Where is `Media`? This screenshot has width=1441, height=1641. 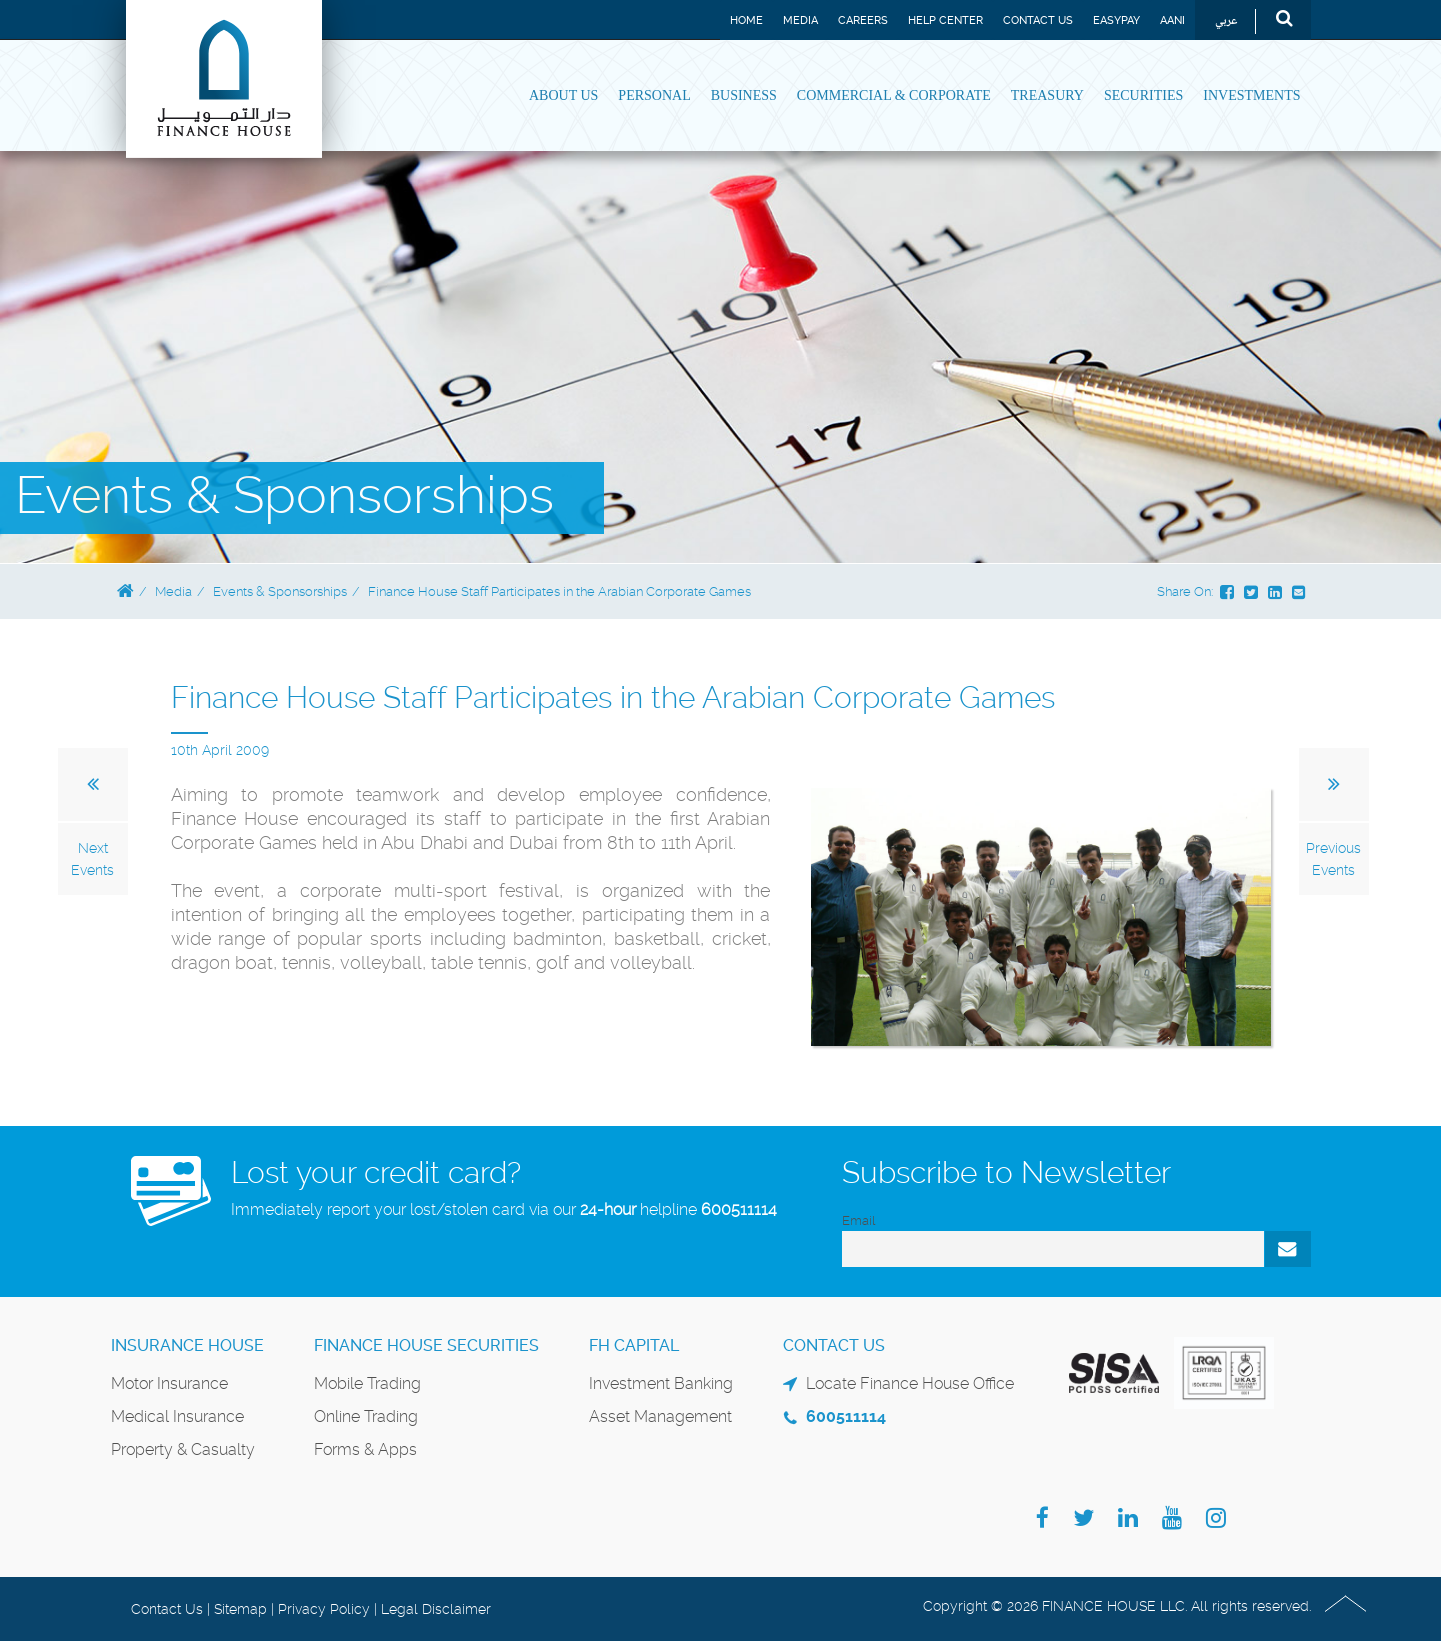
Media is located at coordinates (800, 20).